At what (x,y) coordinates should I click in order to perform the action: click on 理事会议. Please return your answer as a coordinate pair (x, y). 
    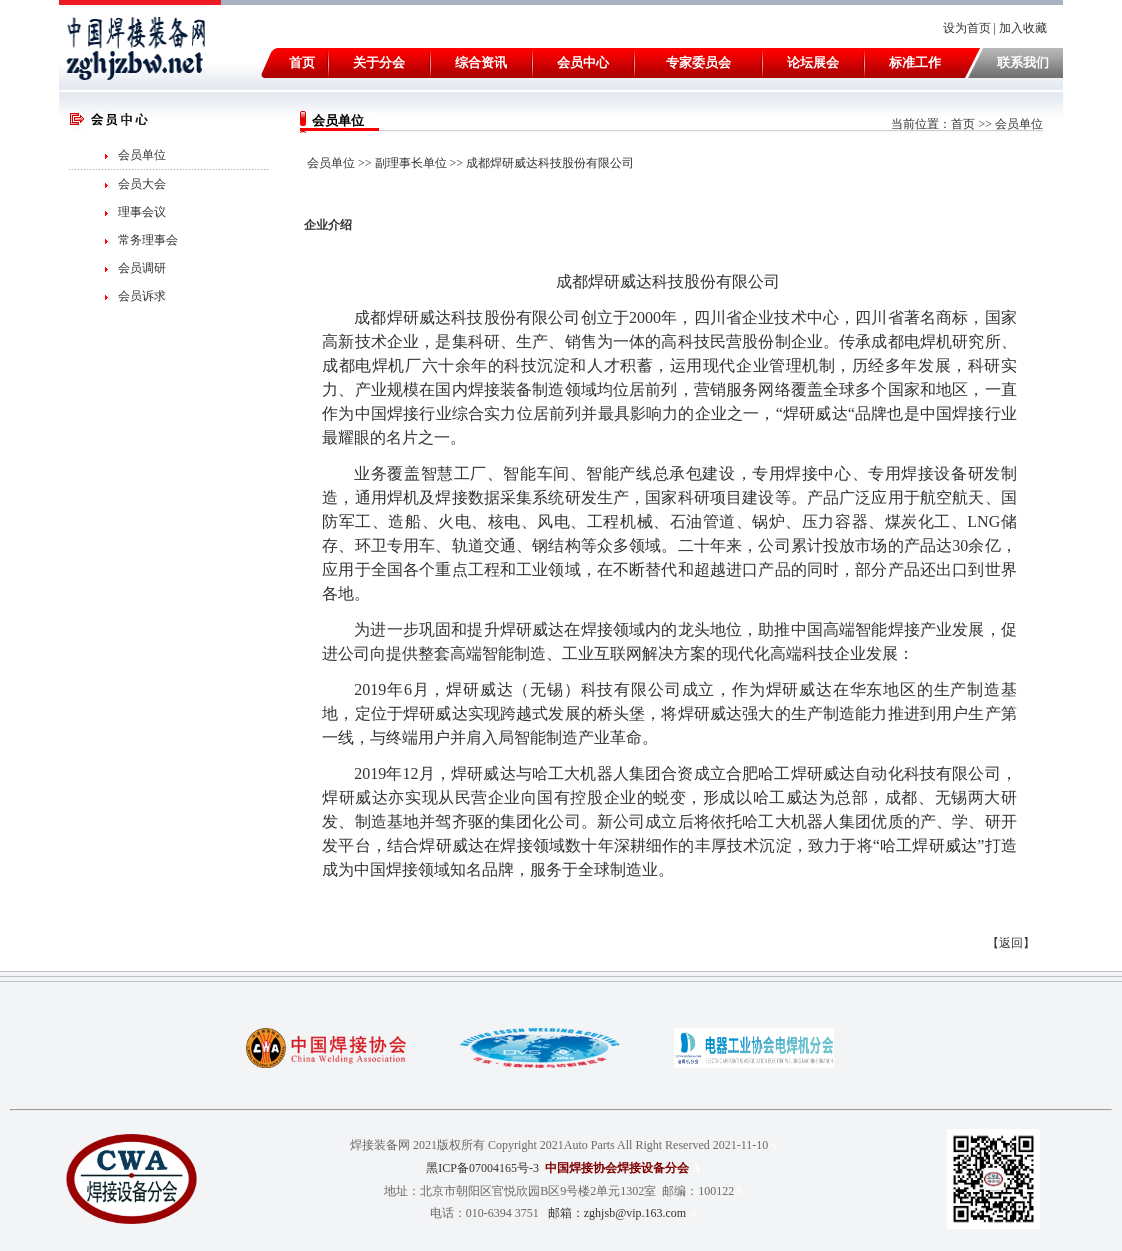
    Looking at the image, I should click on (142, 212).